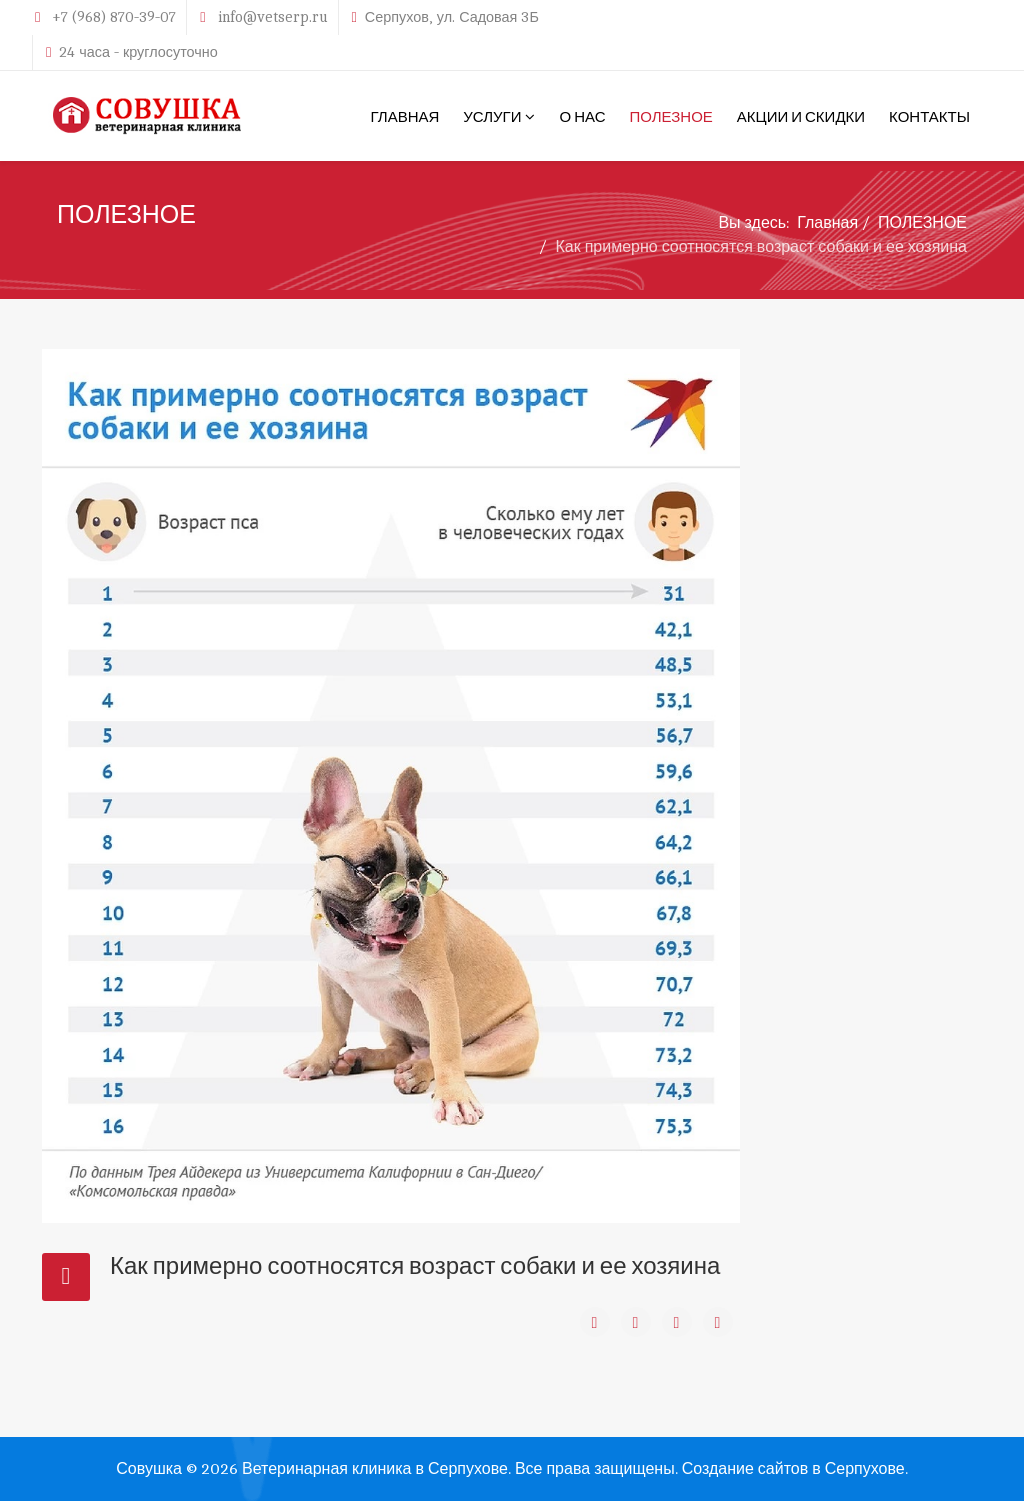  I want to click on О НАС, so click(582, 116).